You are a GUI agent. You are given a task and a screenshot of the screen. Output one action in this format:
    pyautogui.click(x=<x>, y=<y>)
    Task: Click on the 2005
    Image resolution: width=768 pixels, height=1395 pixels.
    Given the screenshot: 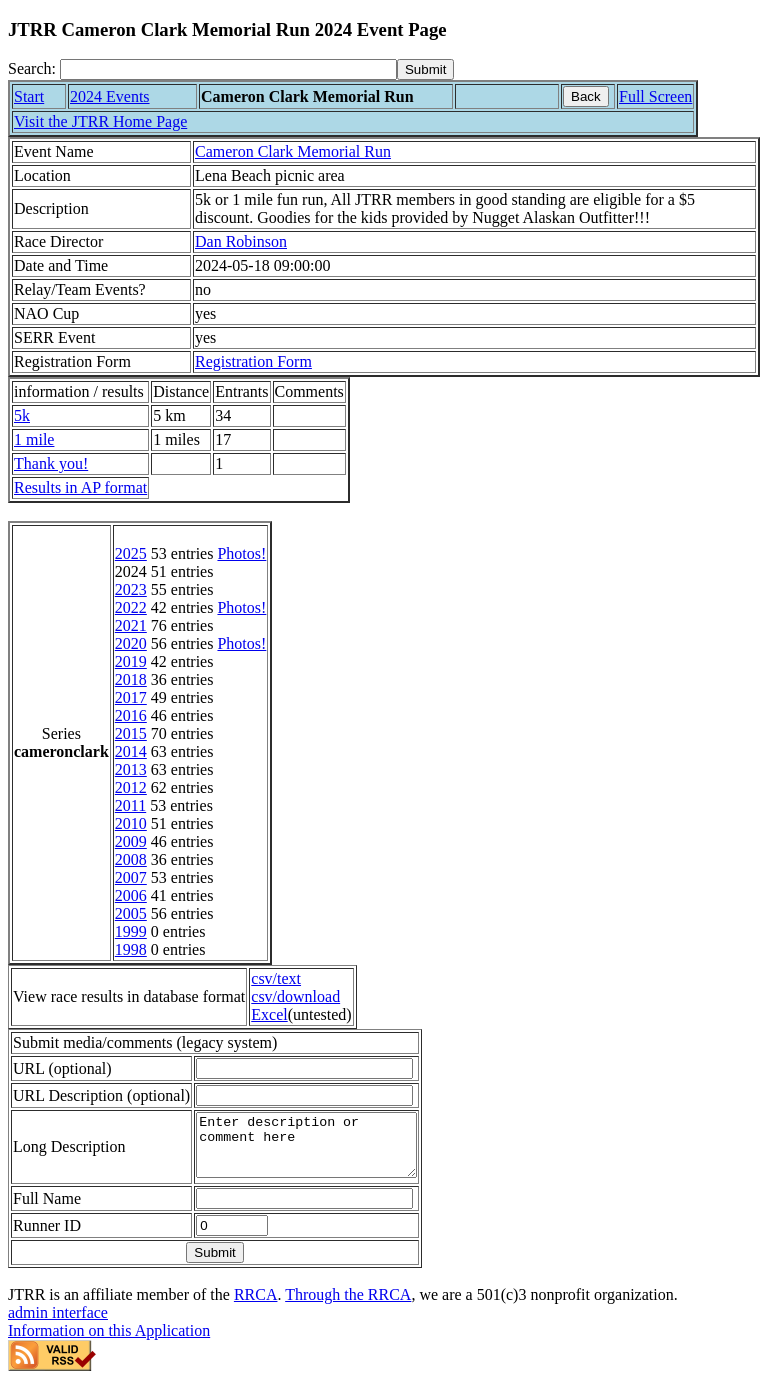 What is the action you would take?
    pyautogui.click(x=131, y=913)
    